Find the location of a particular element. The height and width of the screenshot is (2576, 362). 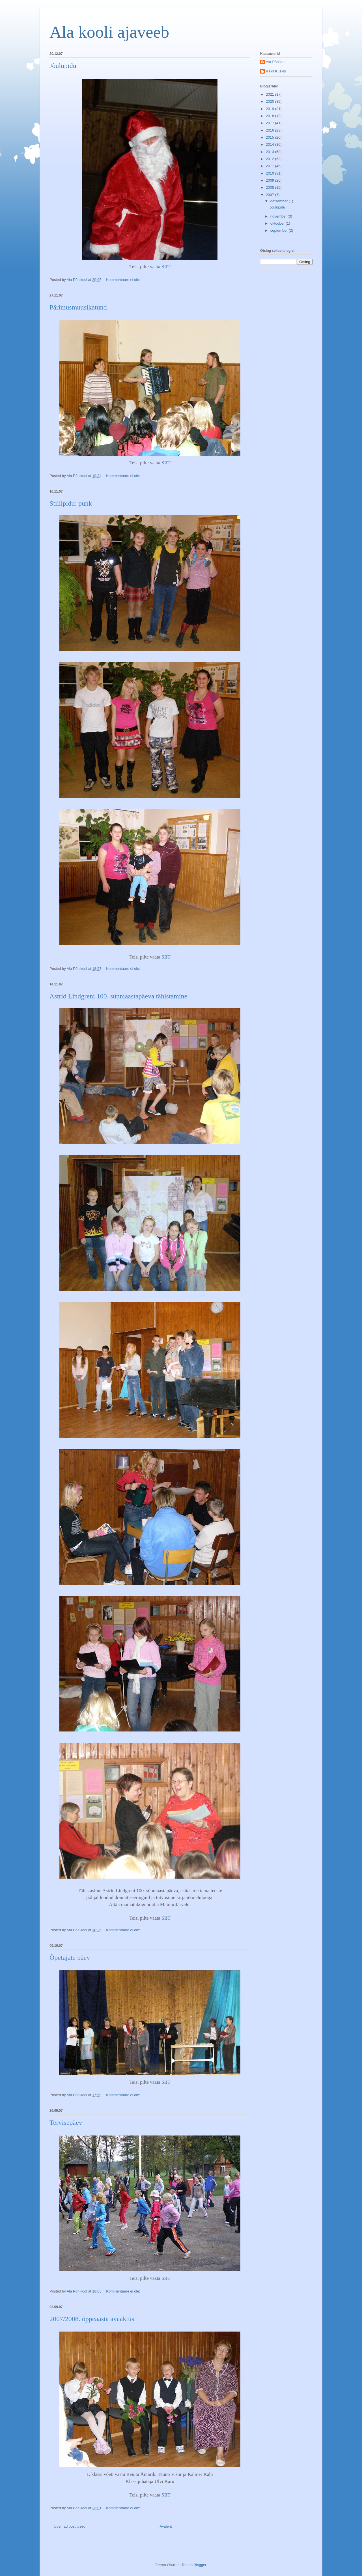

2011 is located at coordinates (270, 166).